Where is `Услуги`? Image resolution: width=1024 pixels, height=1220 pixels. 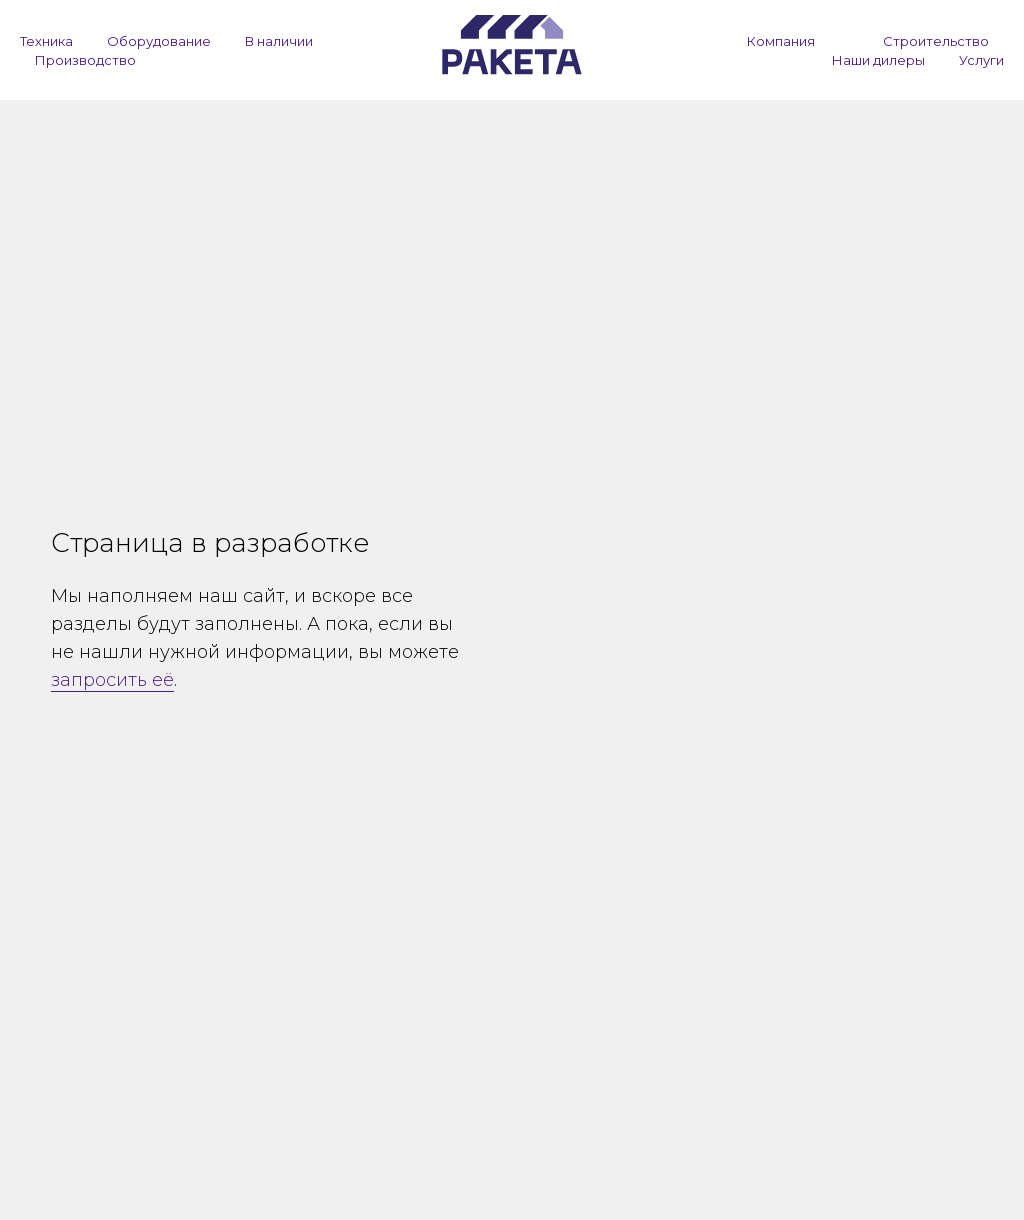 Услуги is located at coordinates (981, 60).